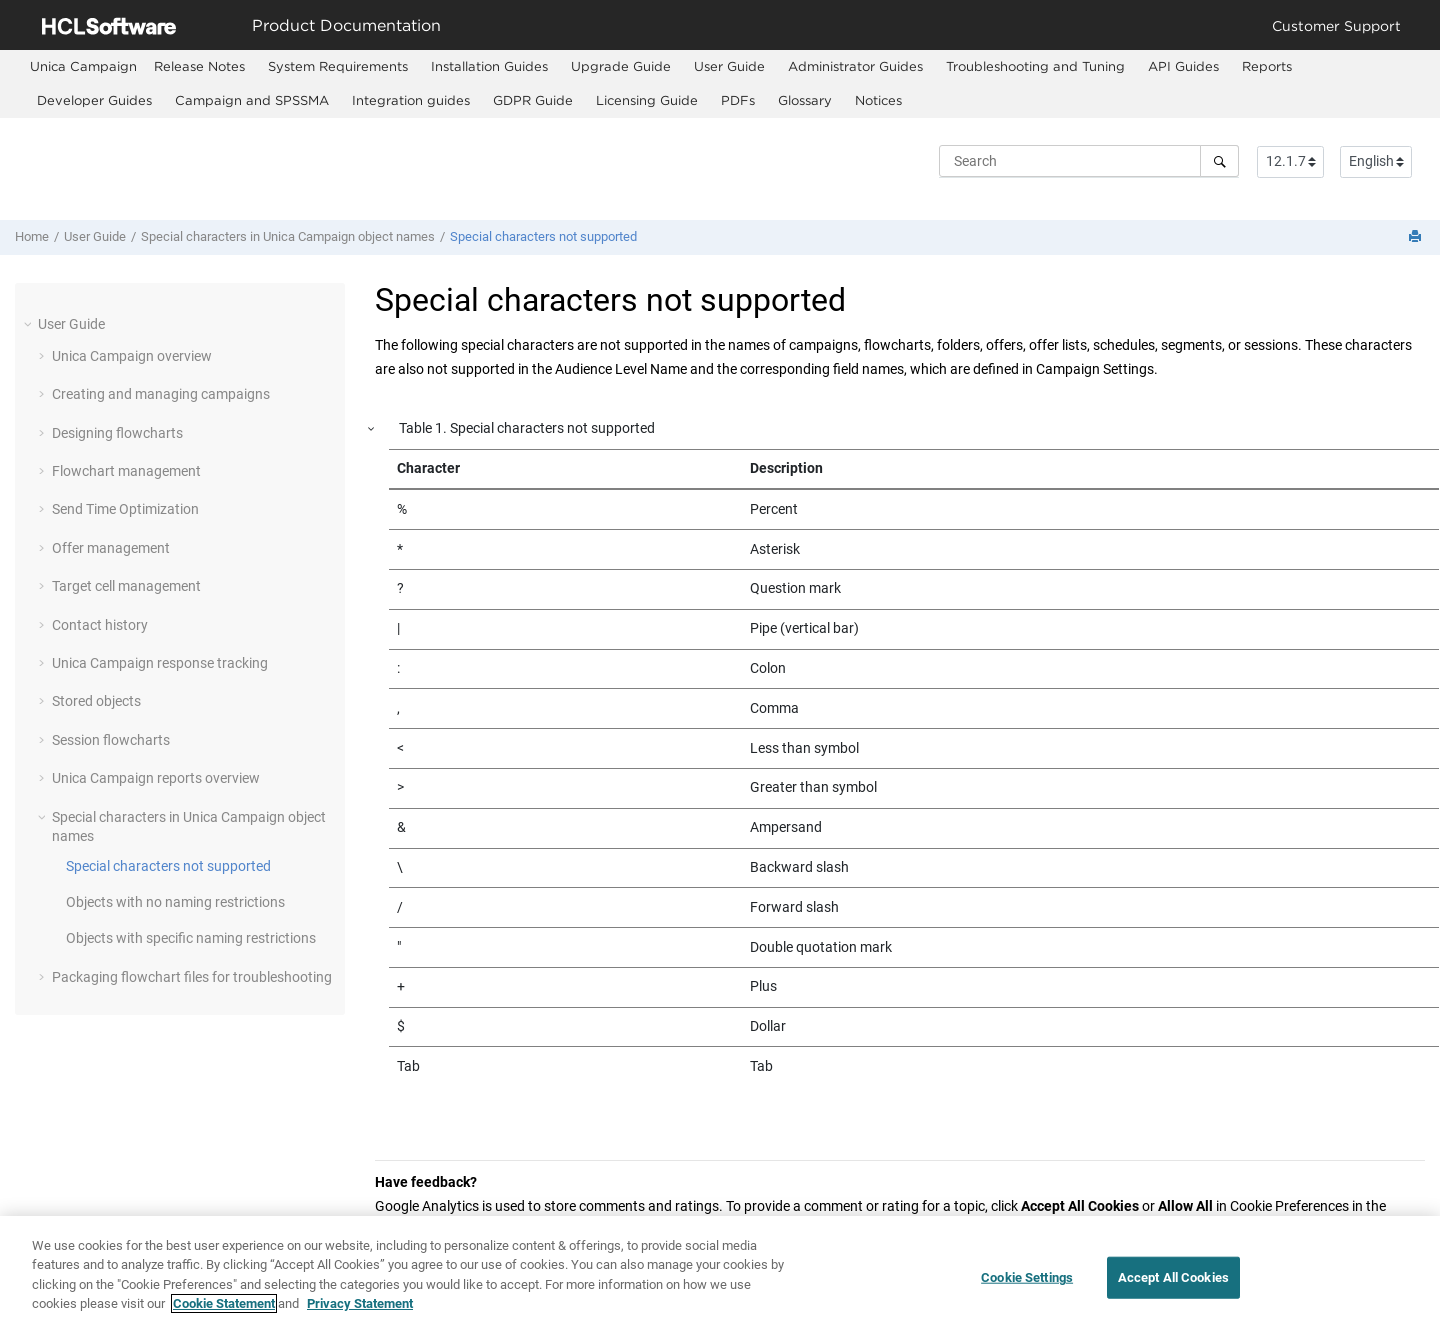  Describe the element at coordinates (126, 586) in the screenshot. I see `Target cell management` at that location.